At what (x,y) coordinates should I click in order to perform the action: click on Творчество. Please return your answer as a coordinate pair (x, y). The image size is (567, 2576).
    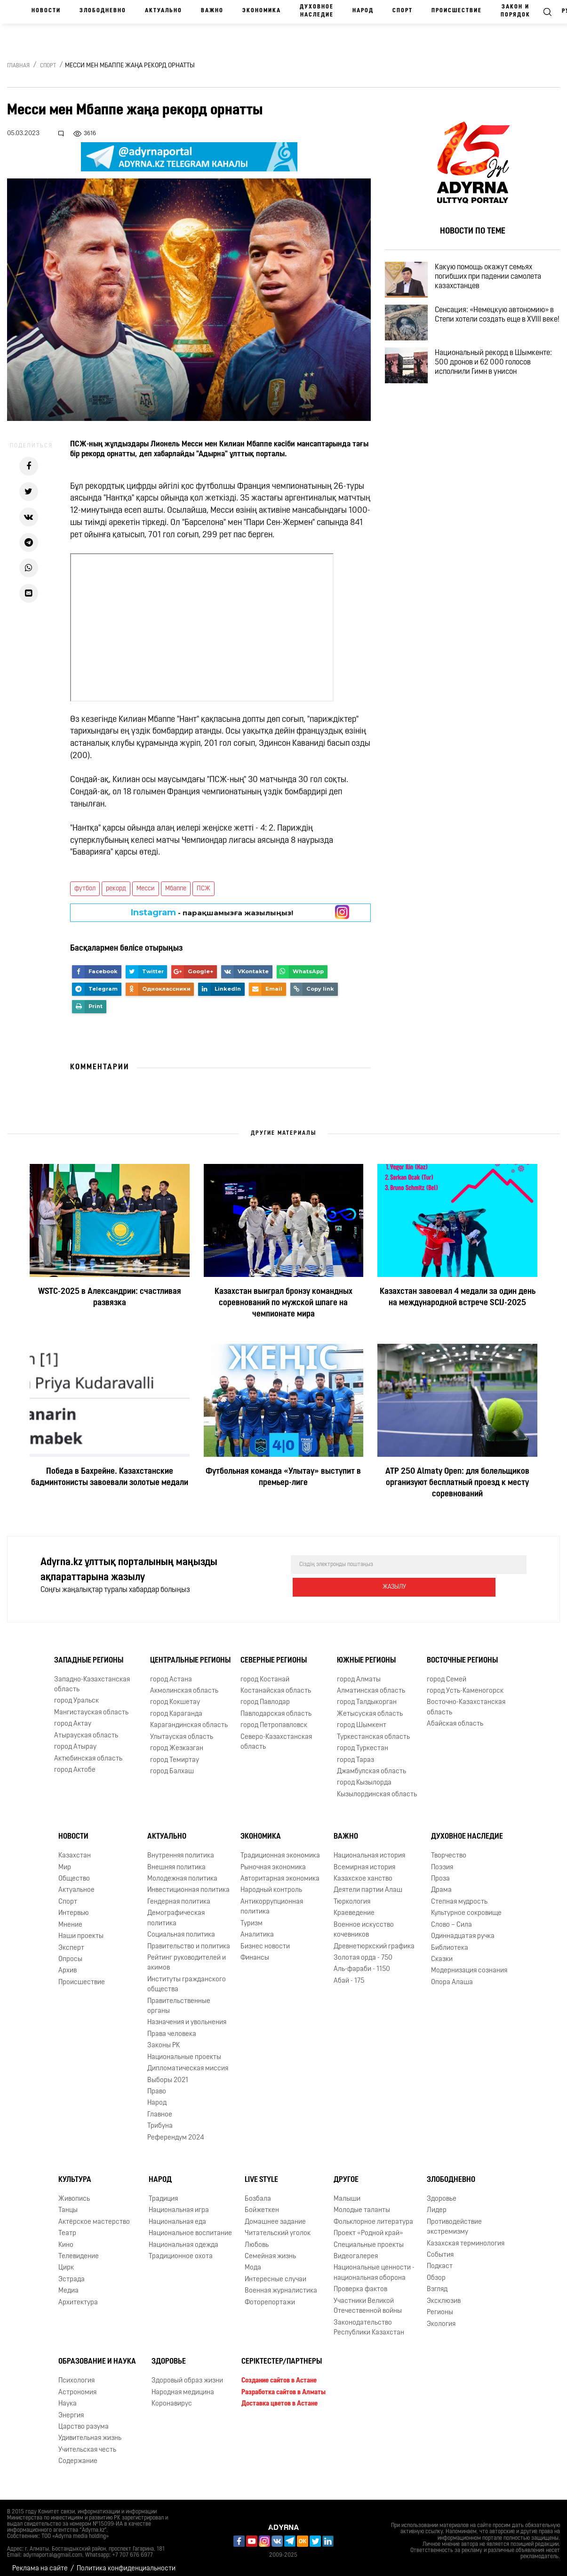
    Looking at the image, I should click on (448, 1848).